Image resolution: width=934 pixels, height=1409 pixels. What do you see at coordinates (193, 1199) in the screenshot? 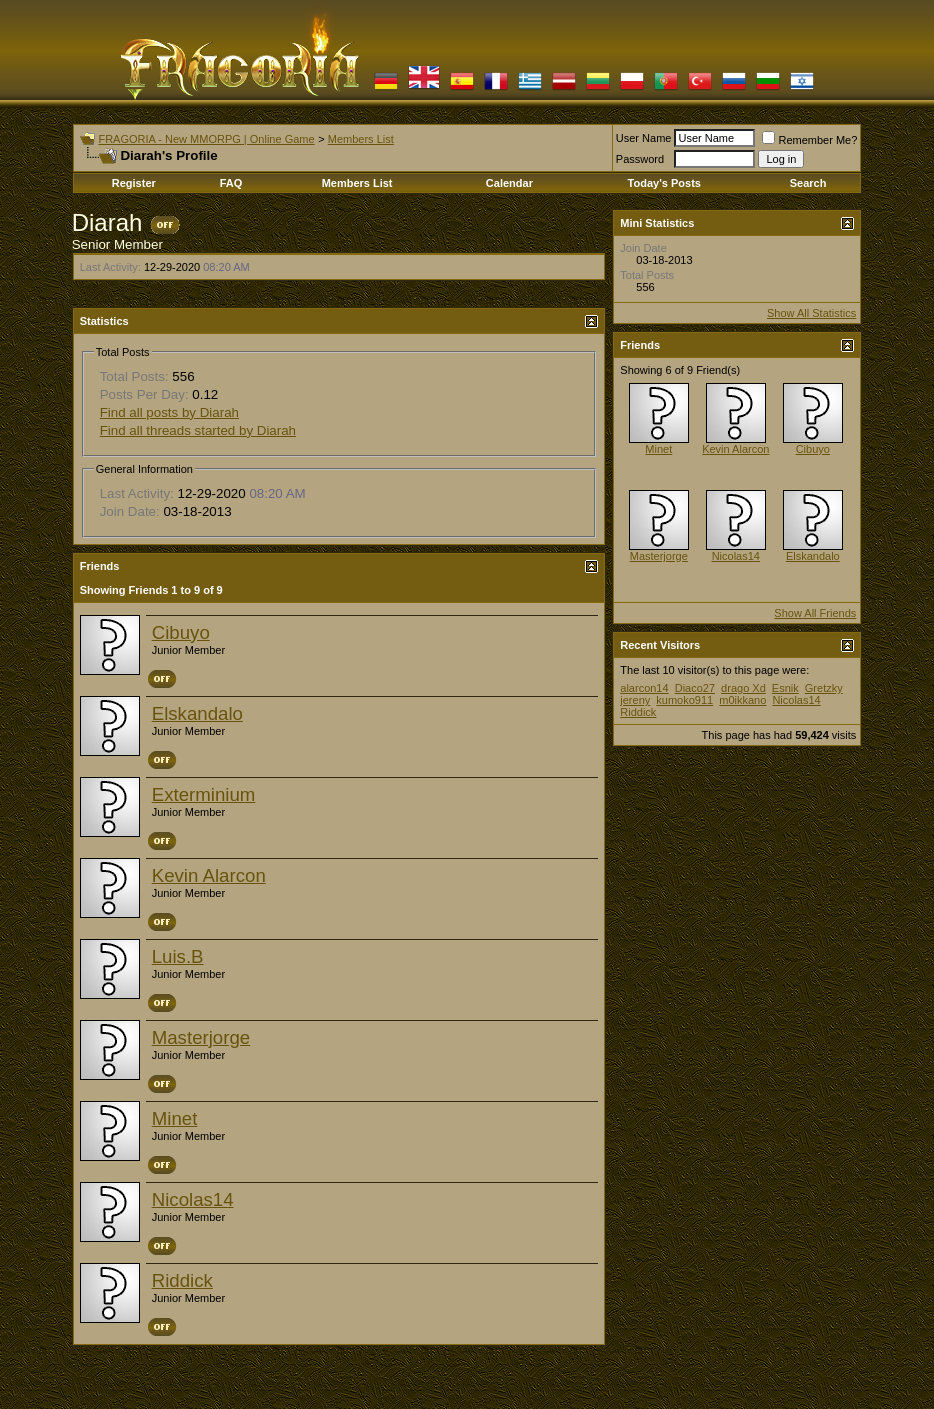
I see `Nicolas14` at bounding box center [193, 1199].